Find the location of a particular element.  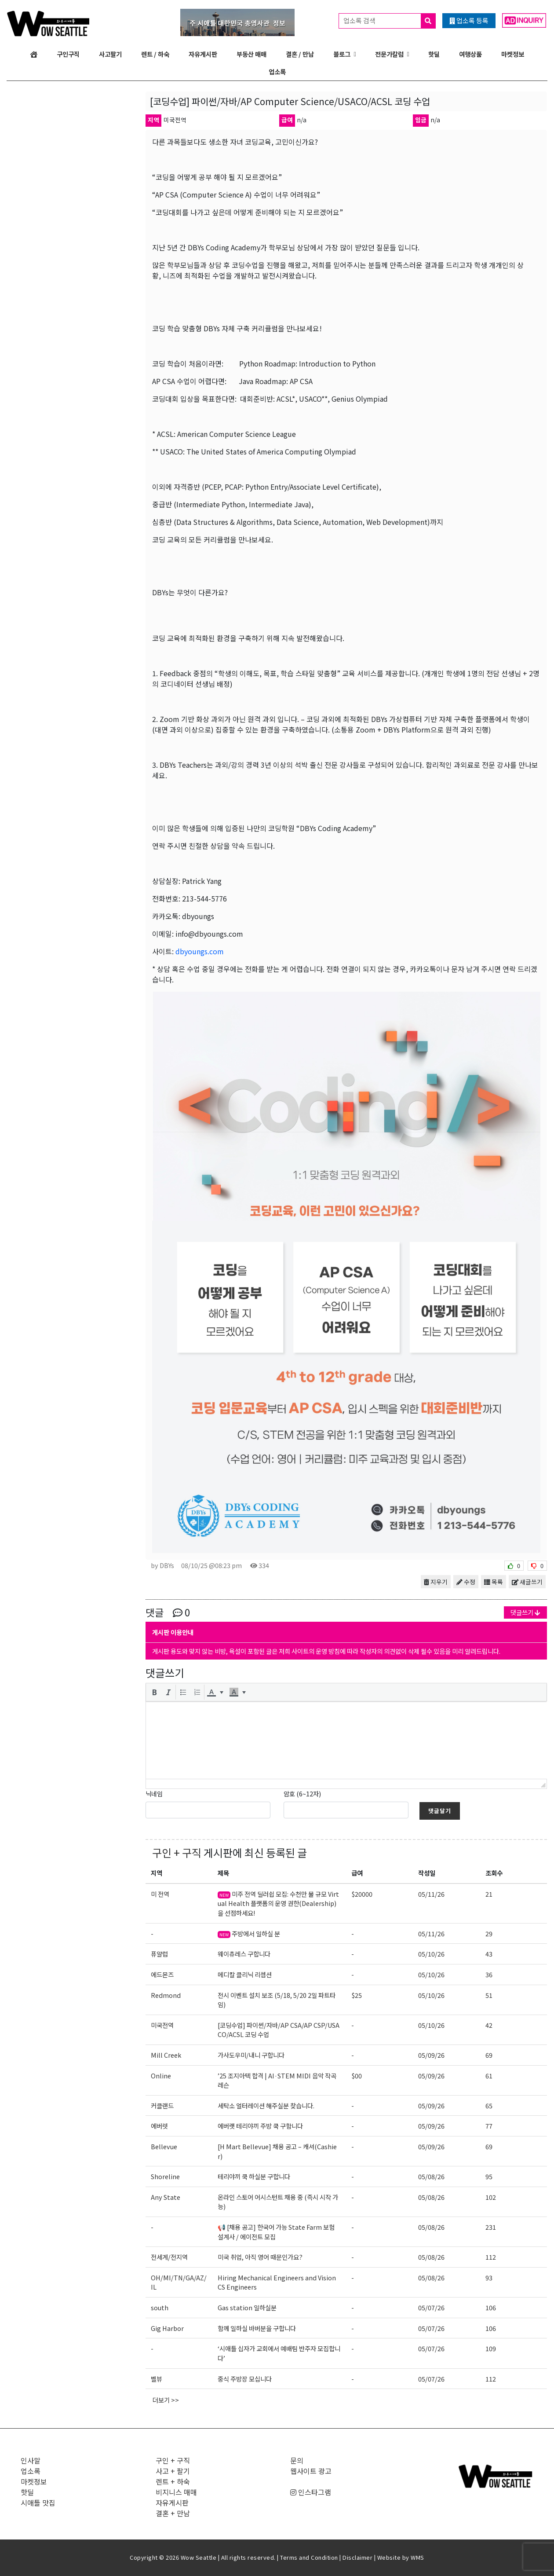

$25 is located at coordinates (356, 1995).